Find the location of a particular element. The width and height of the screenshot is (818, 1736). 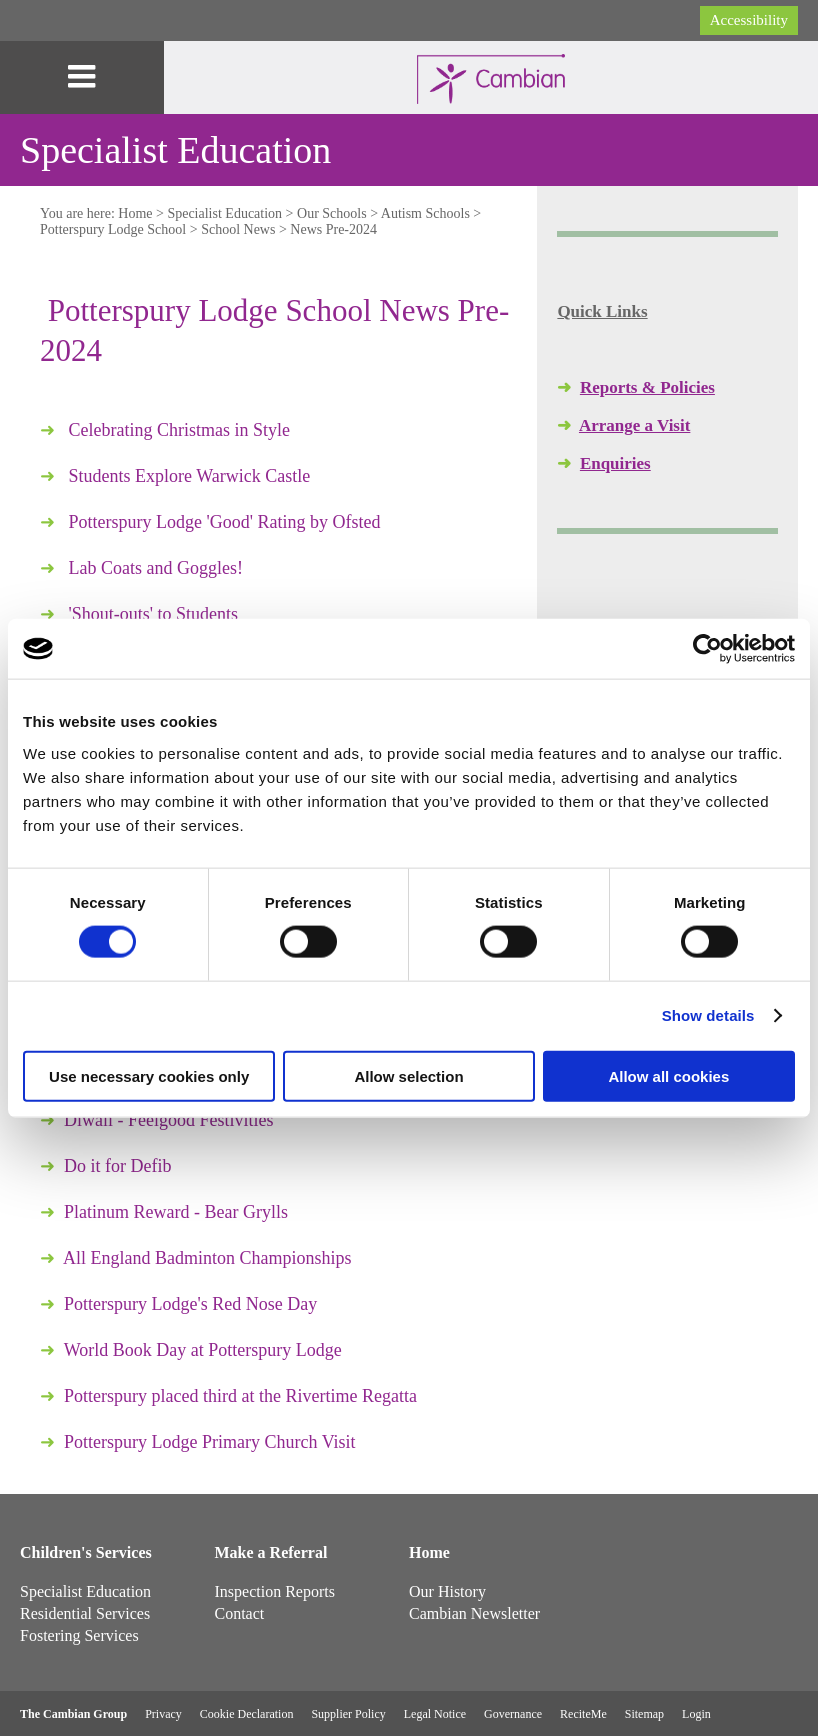

Accessibility is located at coordinates (749, 20).